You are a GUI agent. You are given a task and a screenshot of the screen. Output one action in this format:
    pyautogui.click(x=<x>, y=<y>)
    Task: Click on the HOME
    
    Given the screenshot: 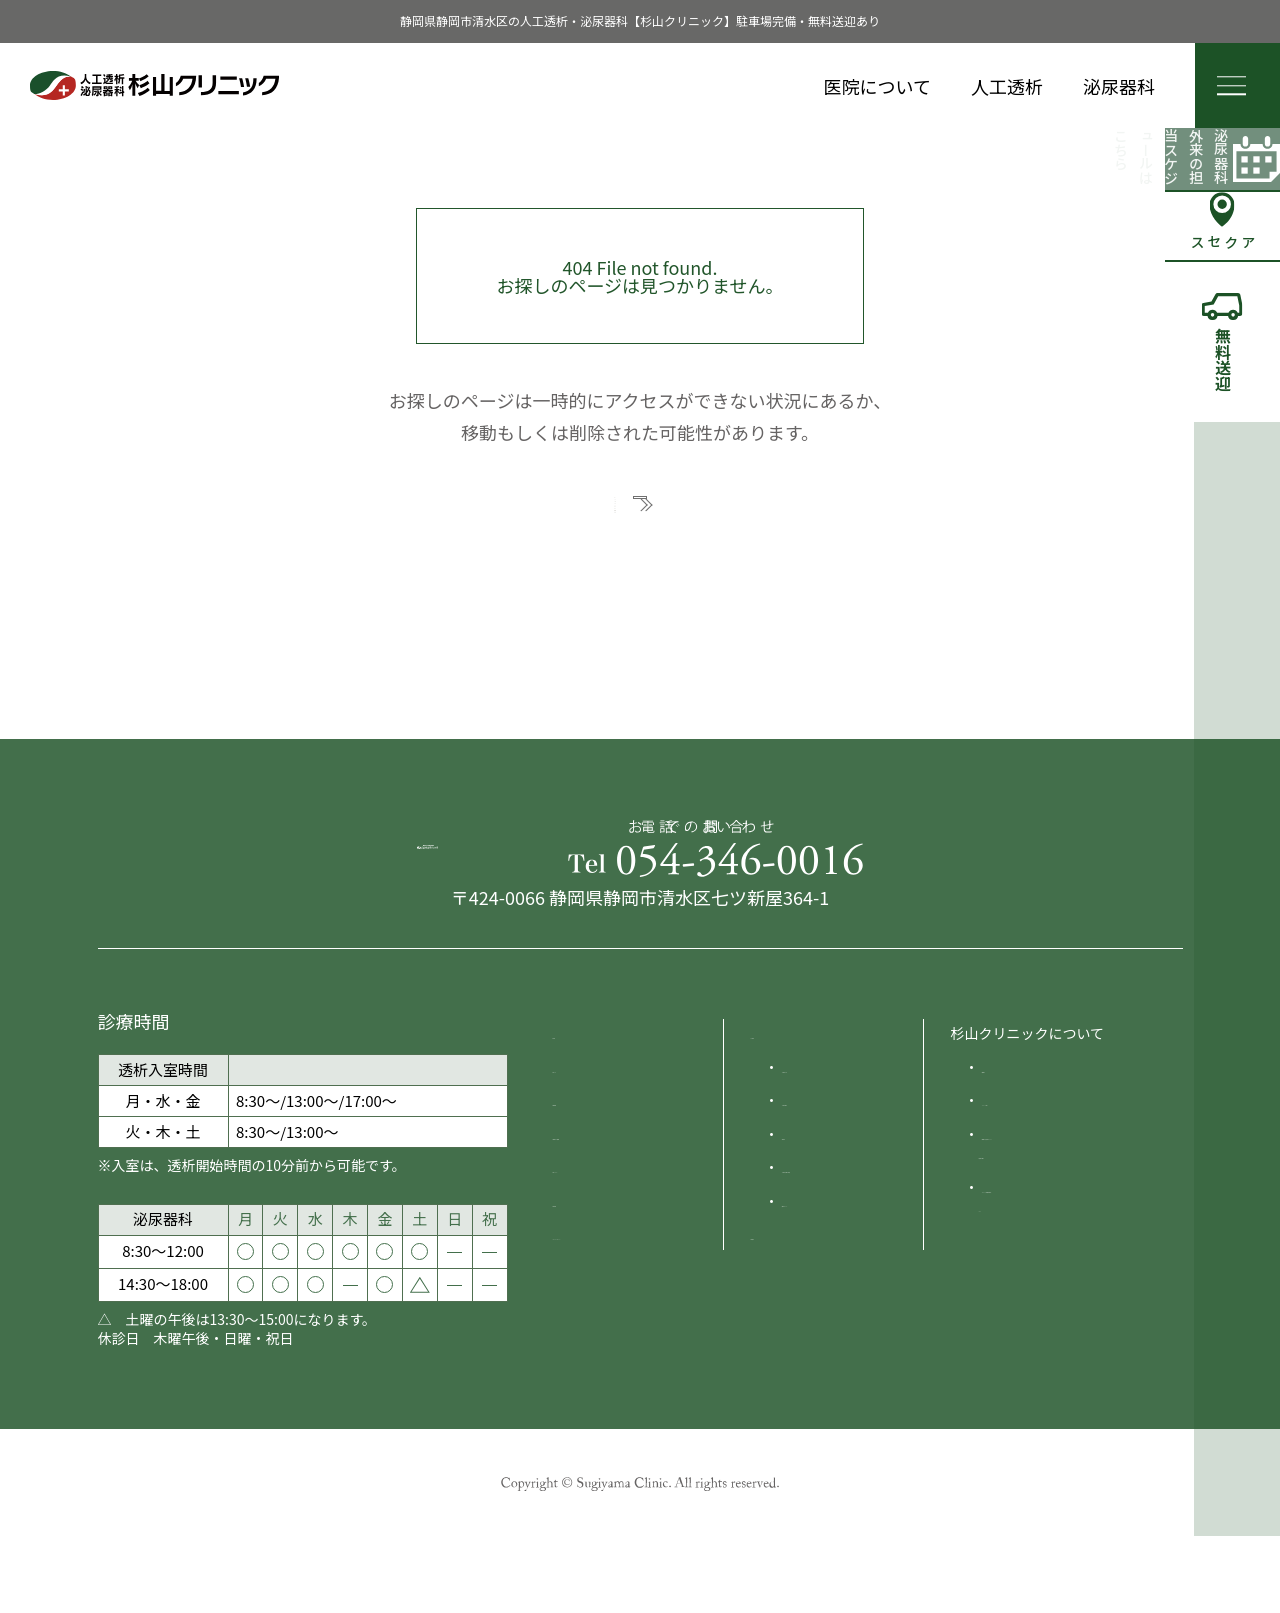 What is the action you would take?
    pyautogui.click(x=573, y=1114)
    